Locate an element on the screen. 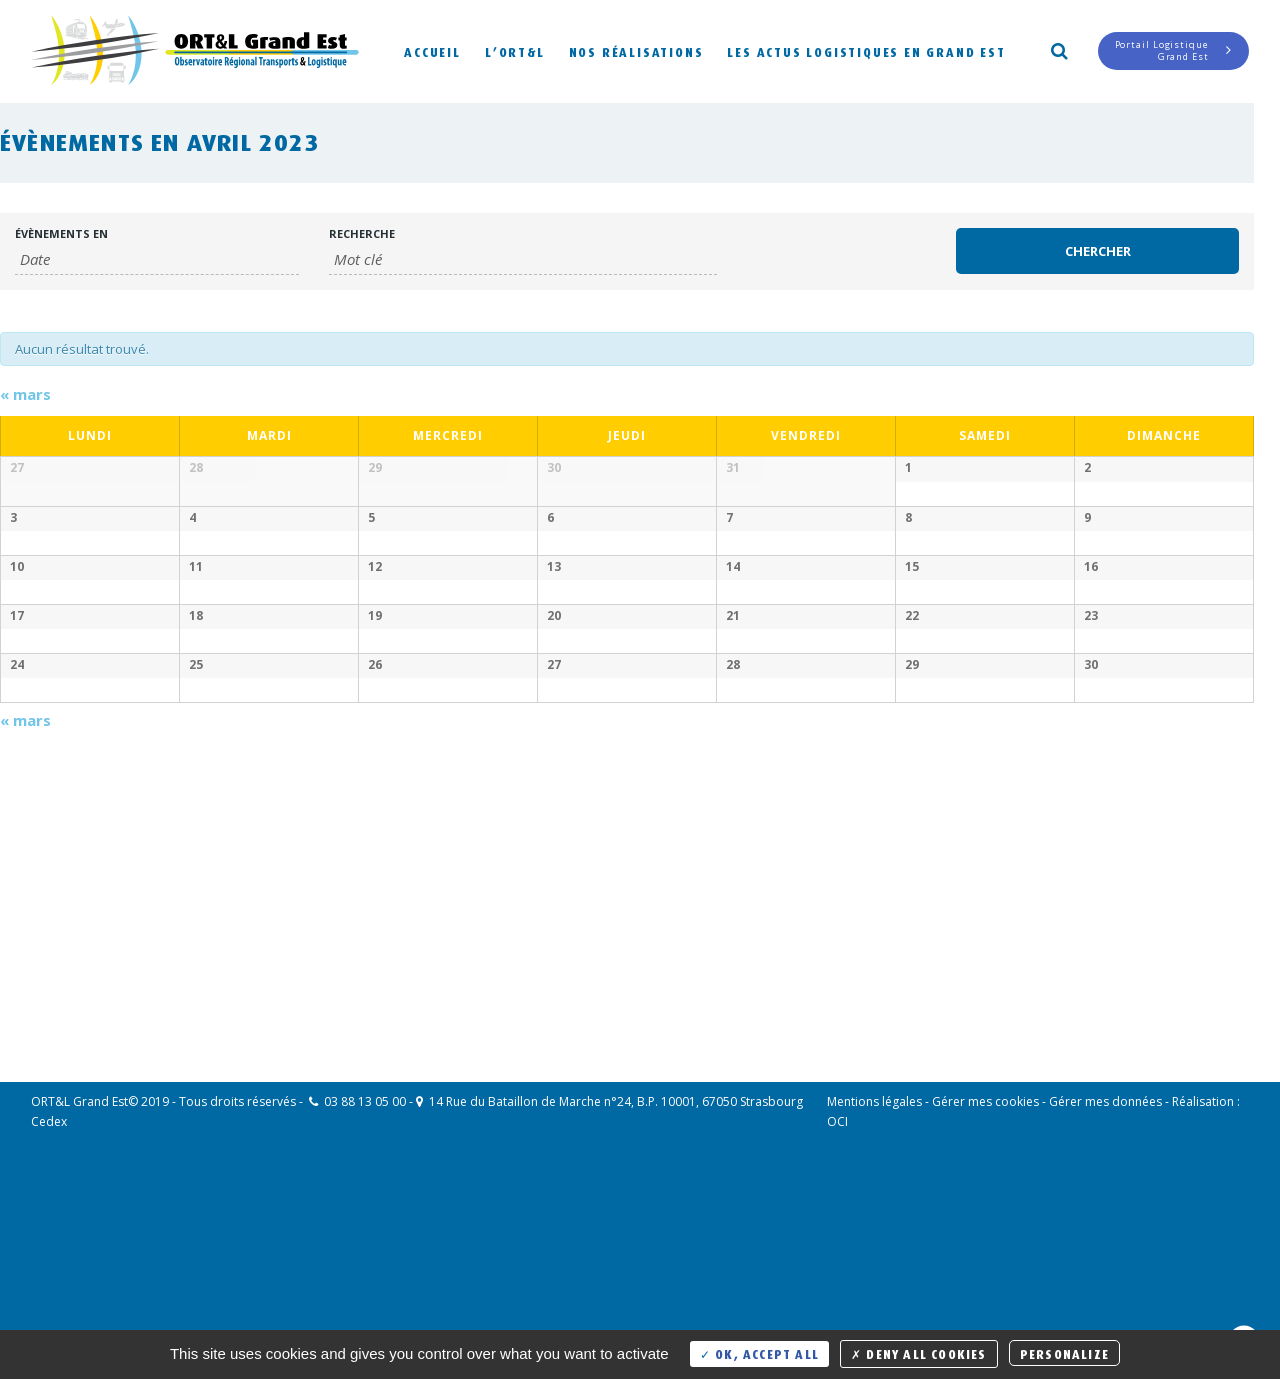 The image size is (1280, 1379). [Rerchercher des Évènements par mois. Veuillez utiliser le format Mois à 2 chiffres / année à 4 chiffres.] is located at coordinates (157, 259).